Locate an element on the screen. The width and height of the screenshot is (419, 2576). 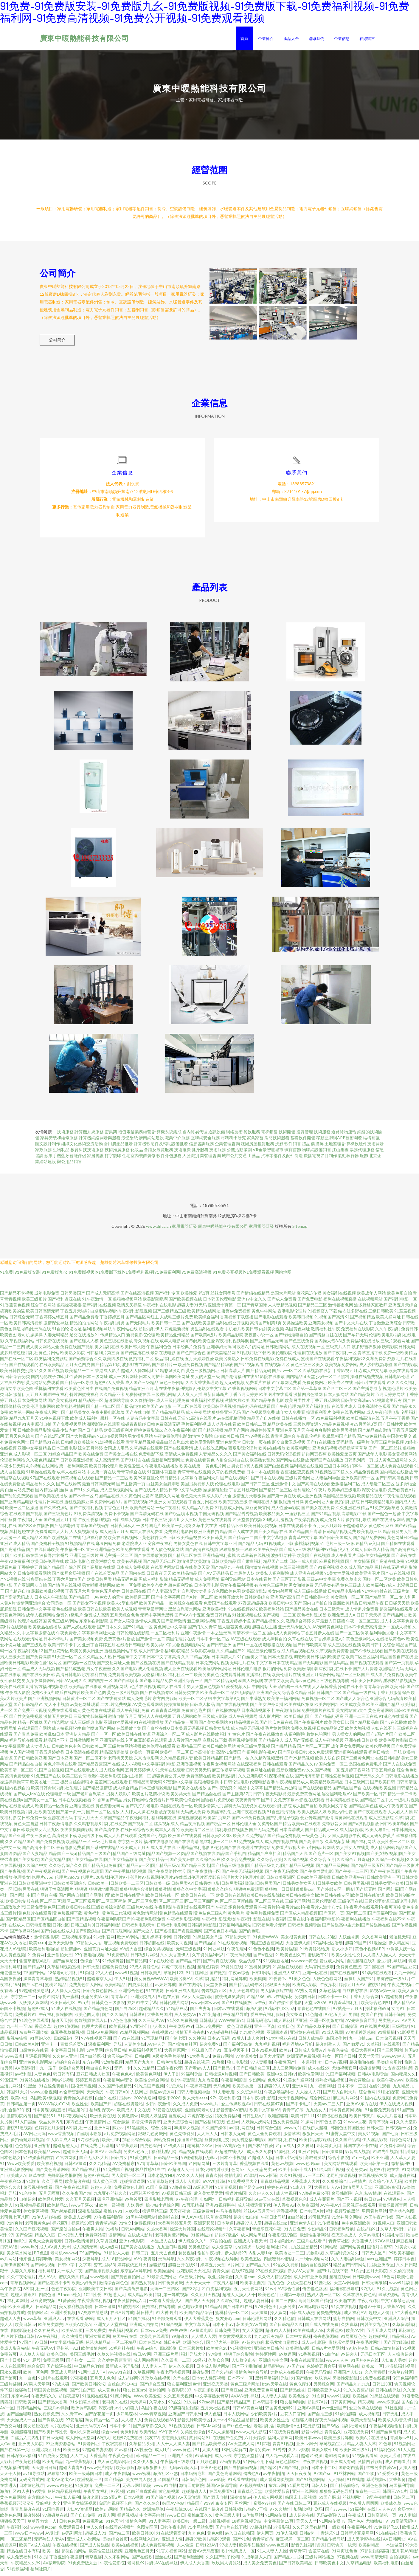
色图av is located at coordinates (232, 2125).